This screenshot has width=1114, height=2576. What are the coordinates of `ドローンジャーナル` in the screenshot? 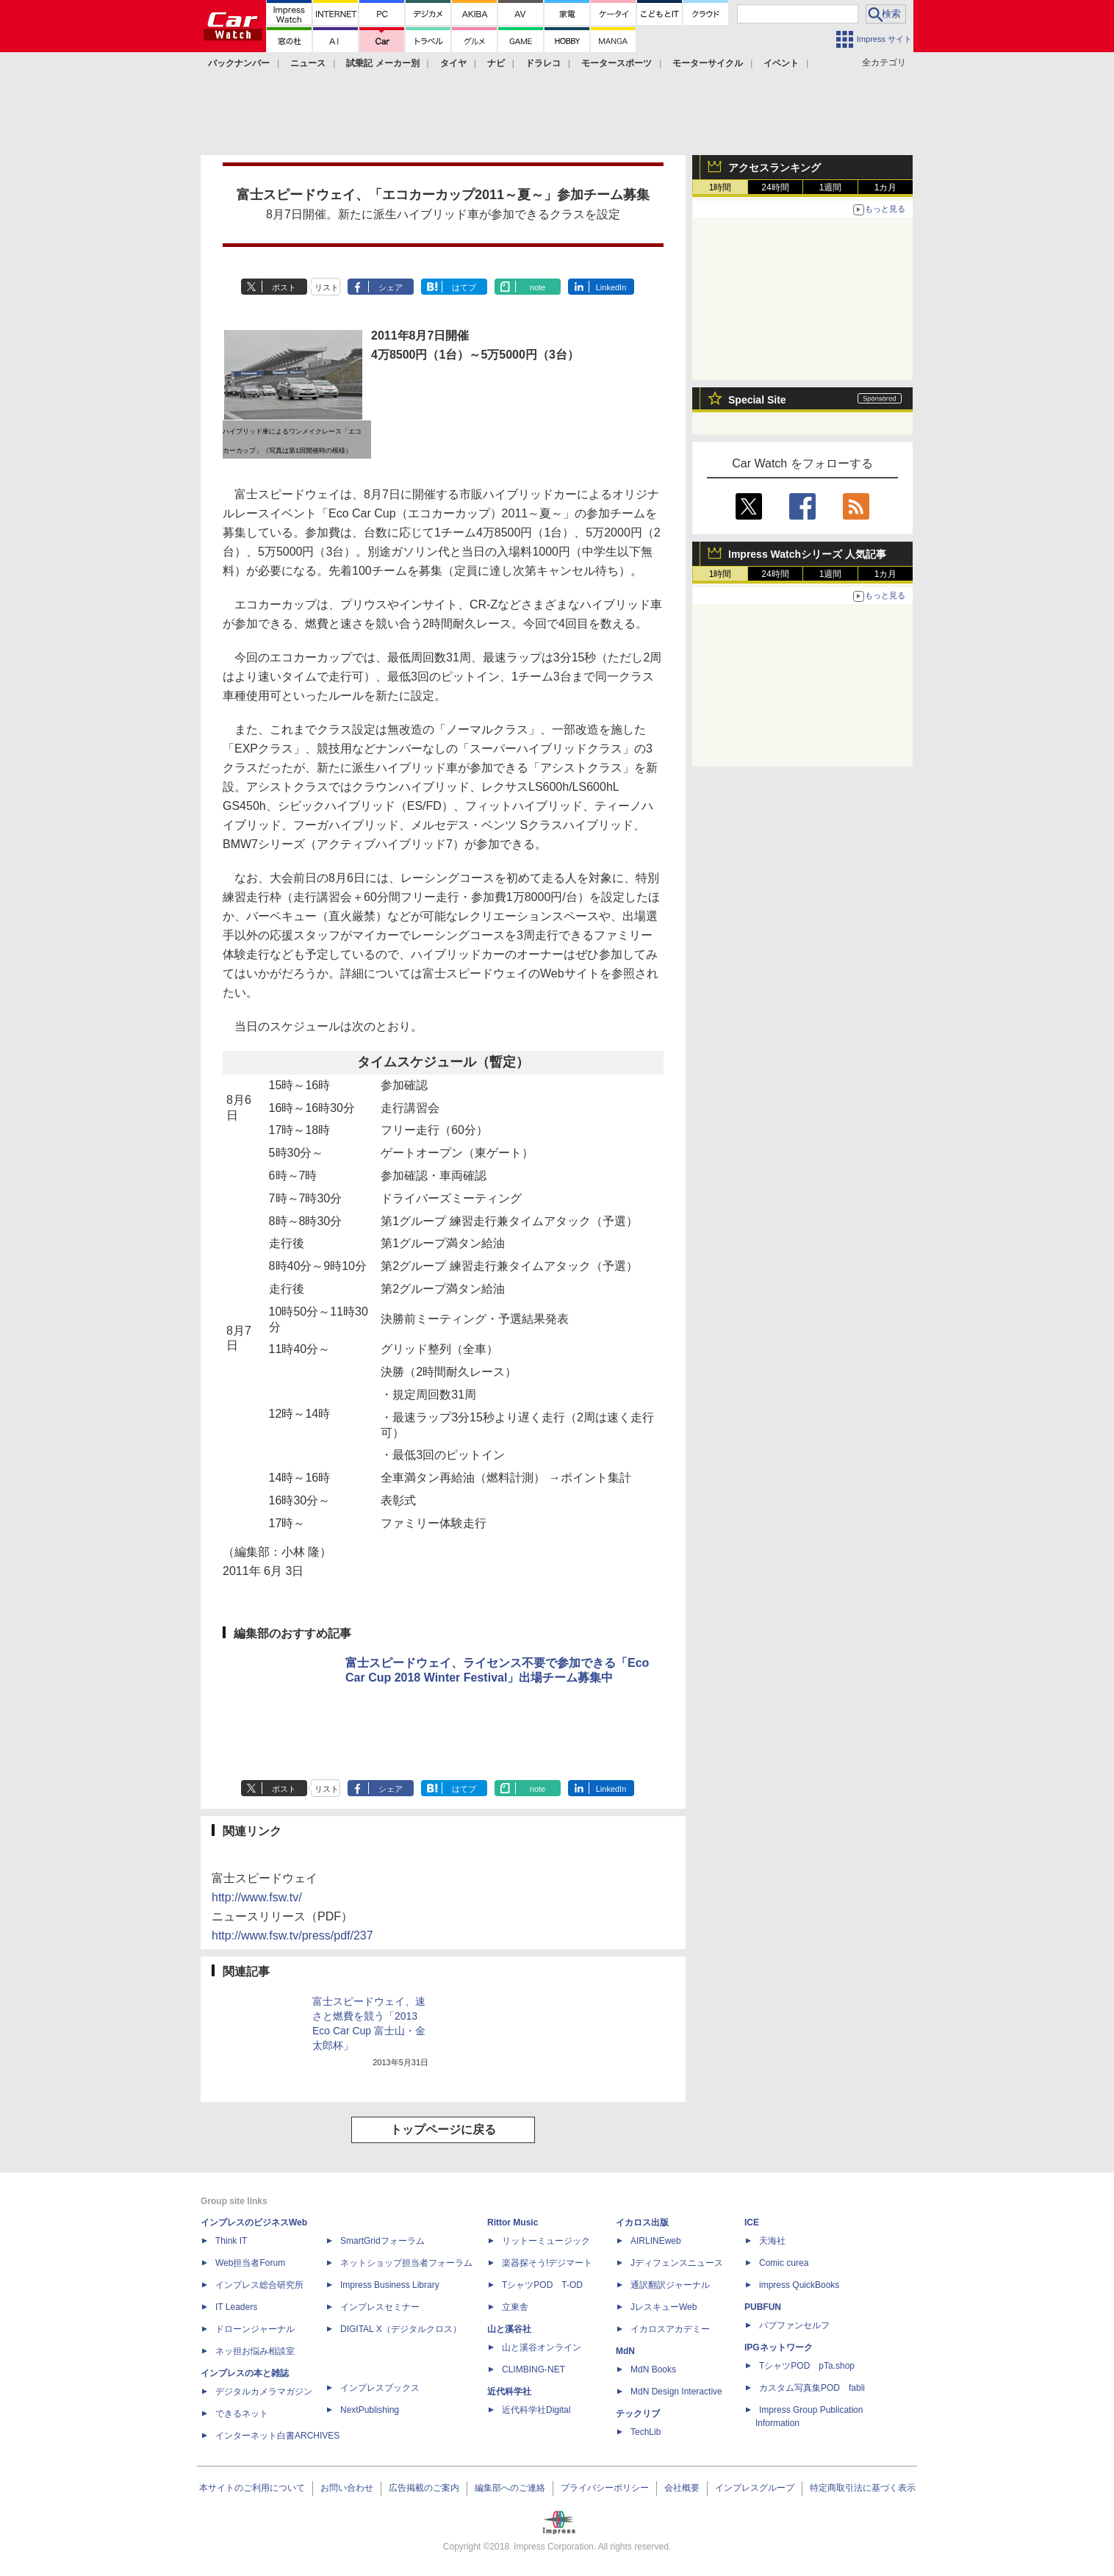 It's located at (255, 2329).